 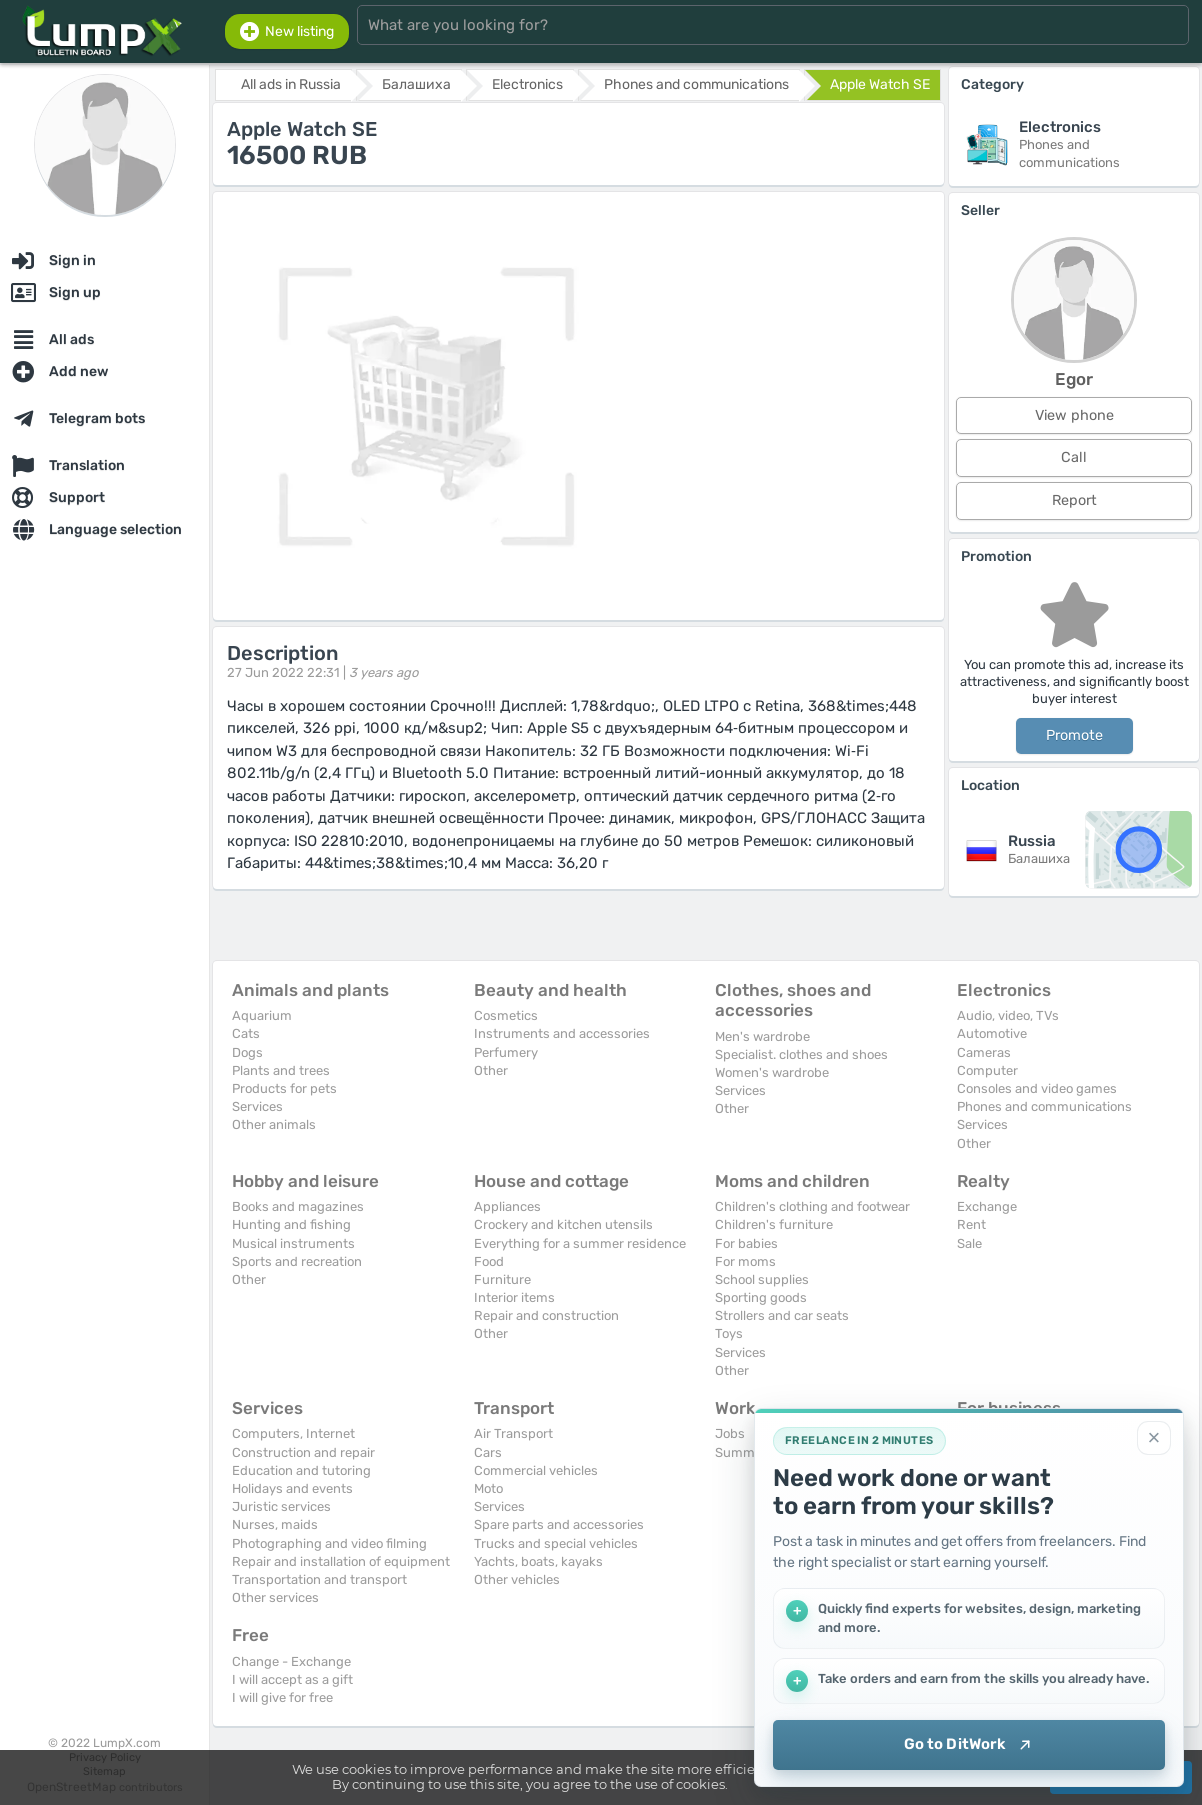 I want to click on Women's wardrobe, so click(x=772, y=1072).